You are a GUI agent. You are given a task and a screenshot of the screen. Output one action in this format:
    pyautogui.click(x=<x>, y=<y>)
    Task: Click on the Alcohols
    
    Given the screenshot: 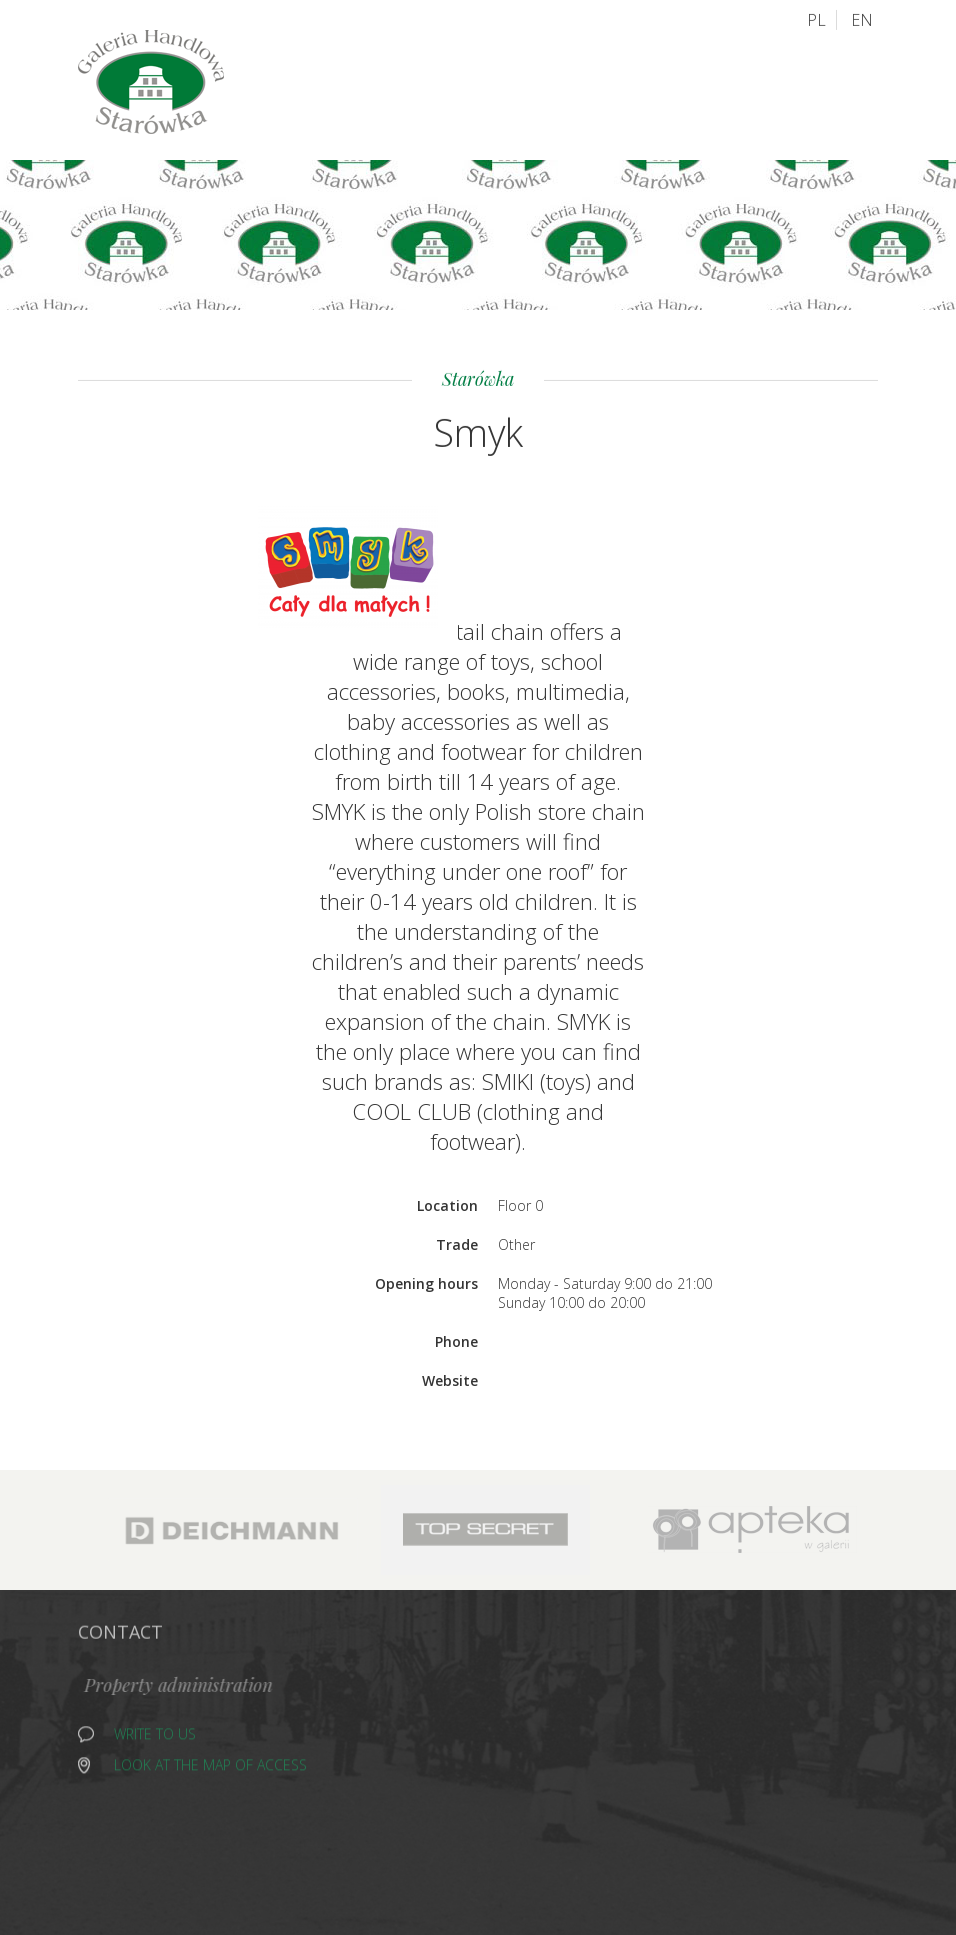 What is the action you would take?
    pyautogui.click(x=433, y=1698)
    